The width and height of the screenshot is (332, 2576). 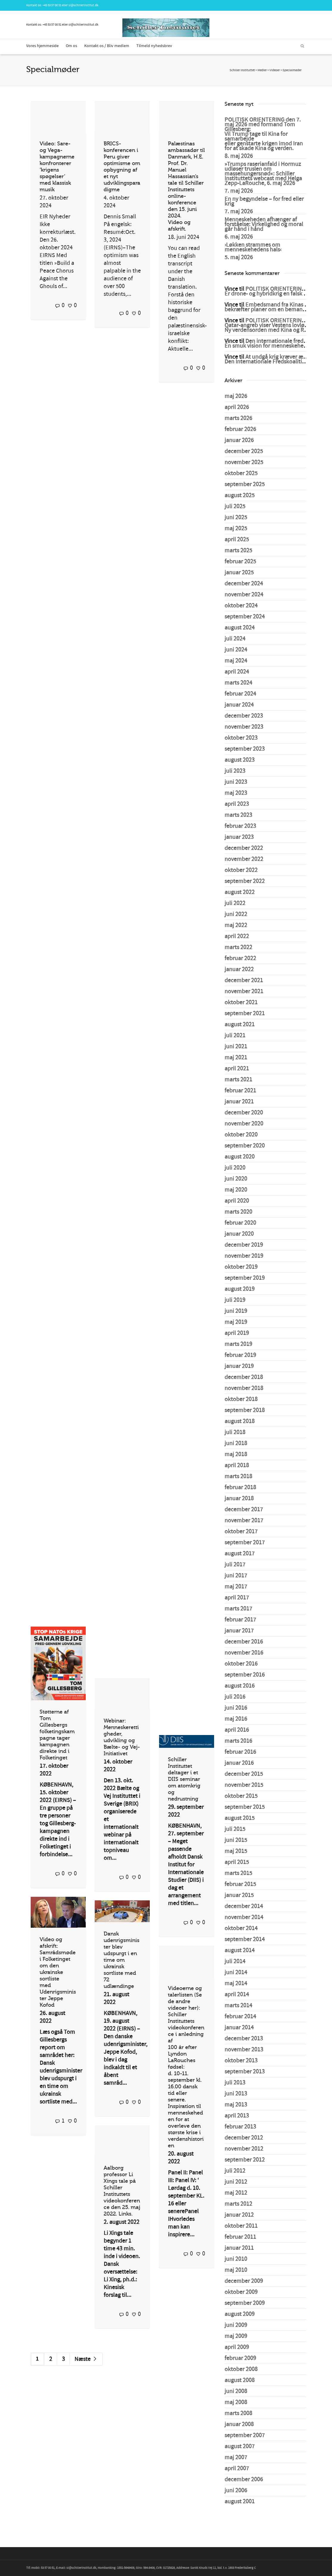 What do you see at coordinates (245, 1410) in the screenshot?
I see `september 2018` at bounding box center [245, 1410].